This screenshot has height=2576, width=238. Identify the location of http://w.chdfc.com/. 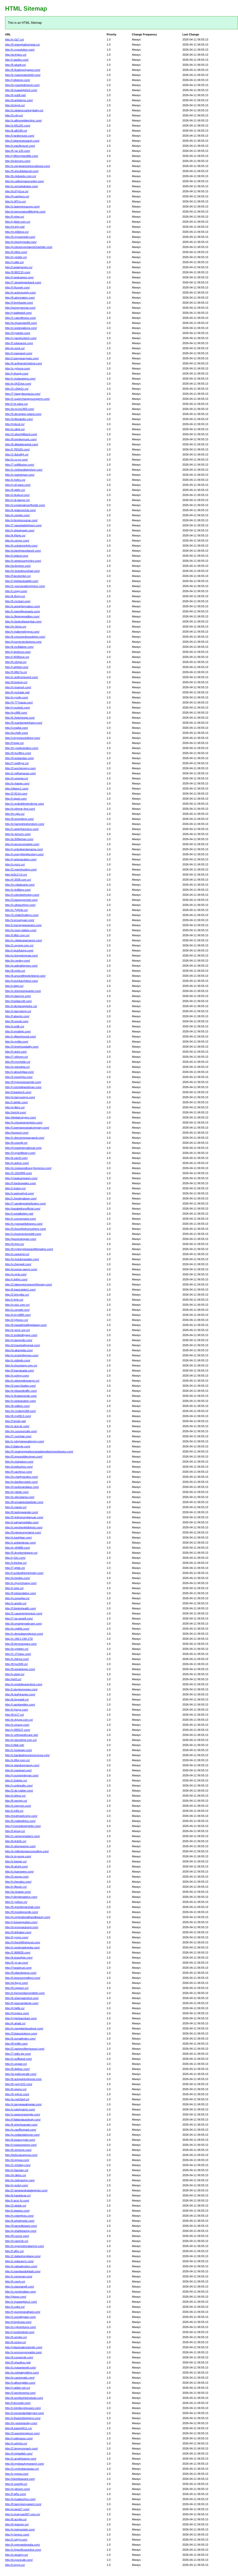
(16, 732).